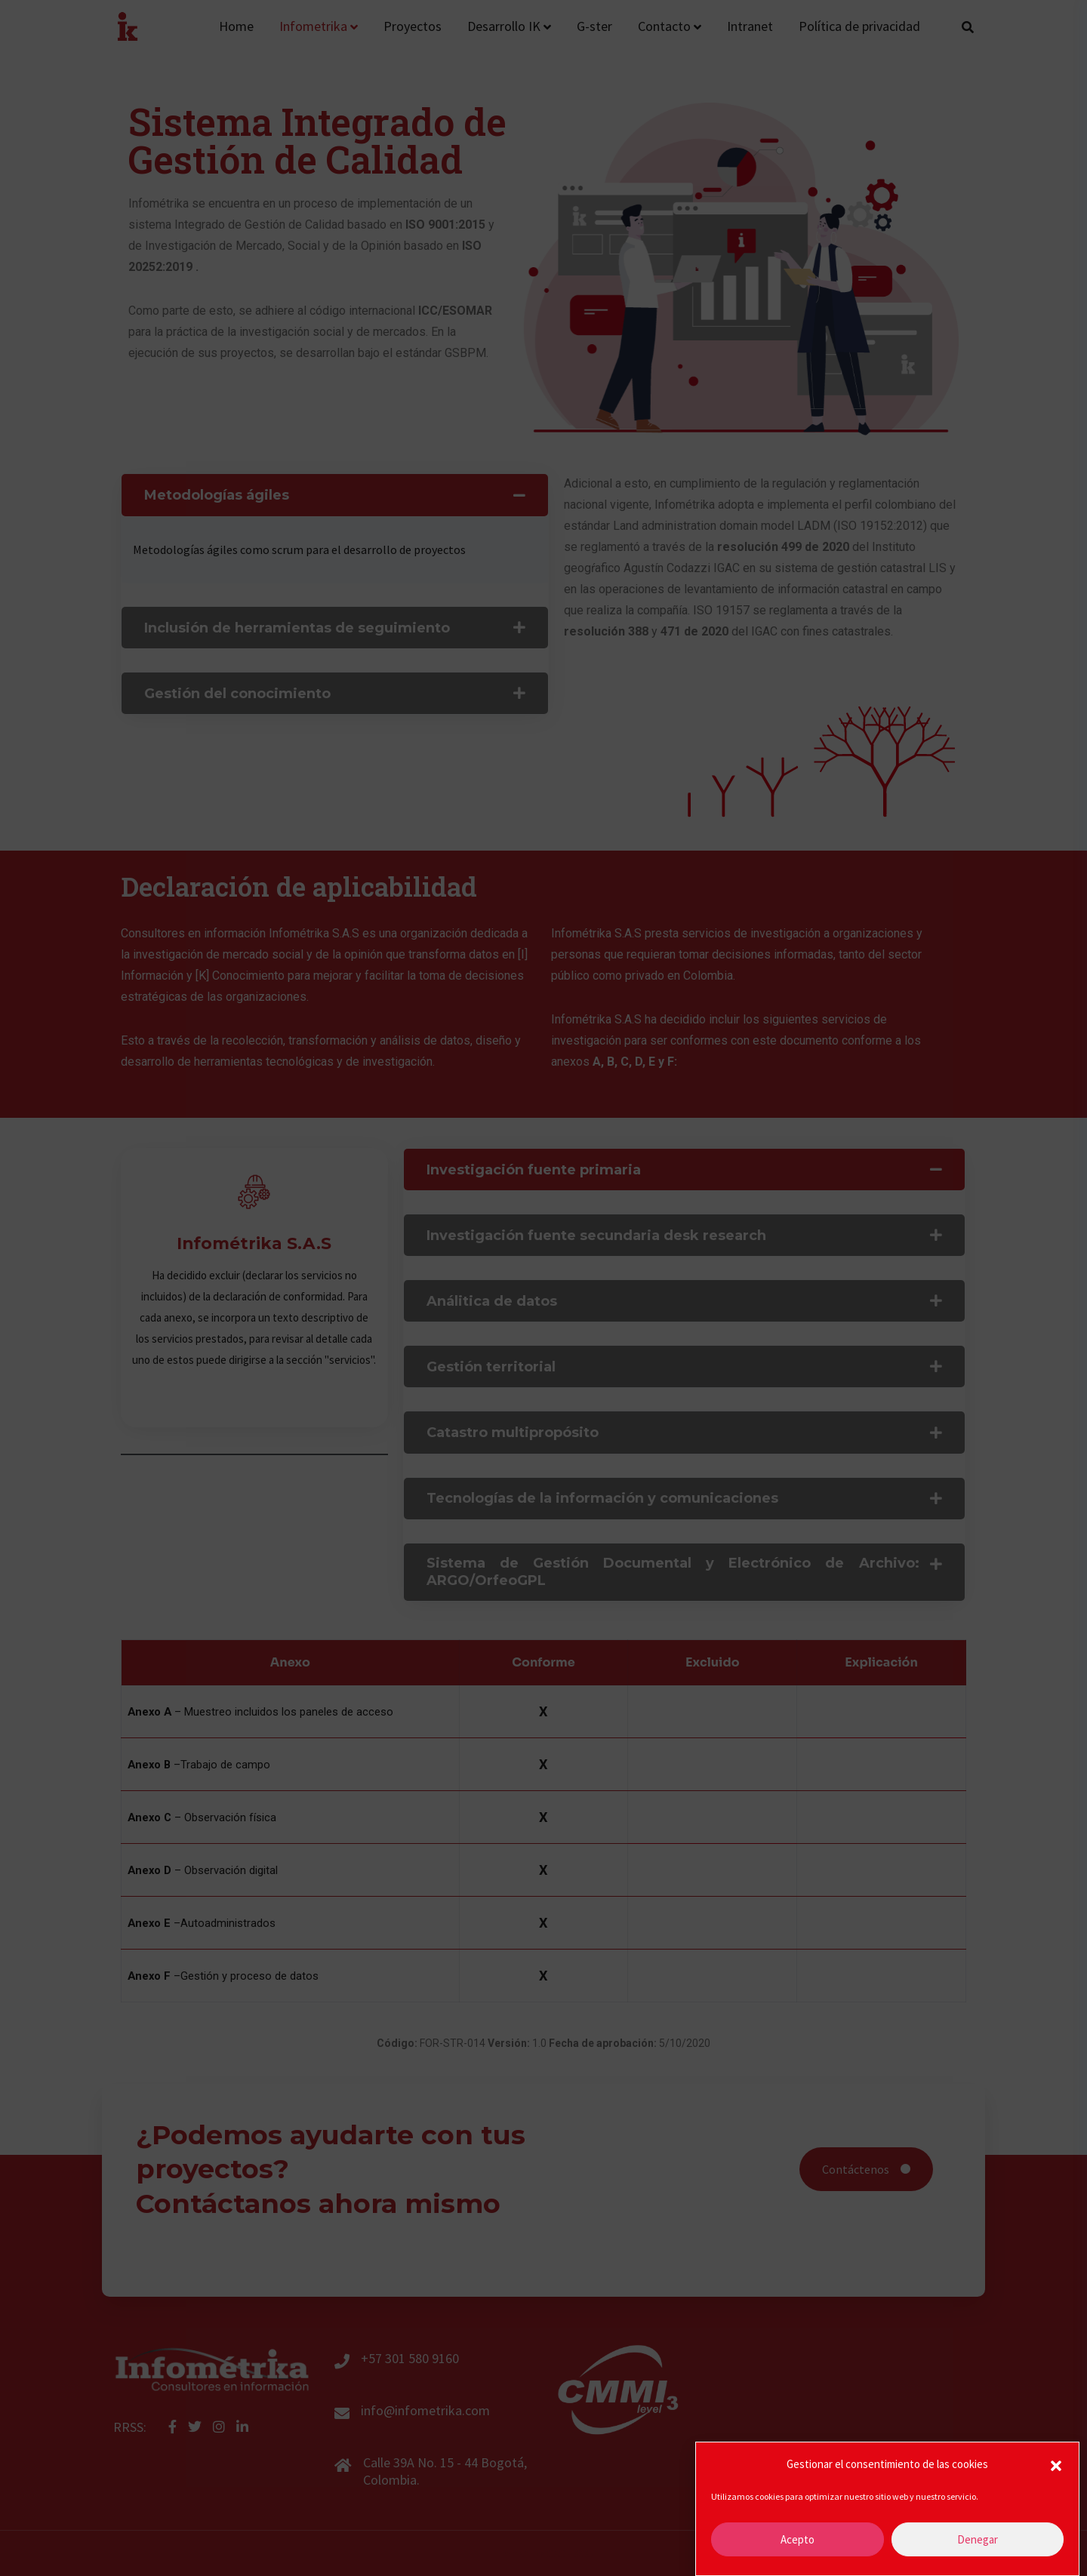  Describe the element at coordinates (977, 2544) in the screenshot. I see `Denegar` at that location.